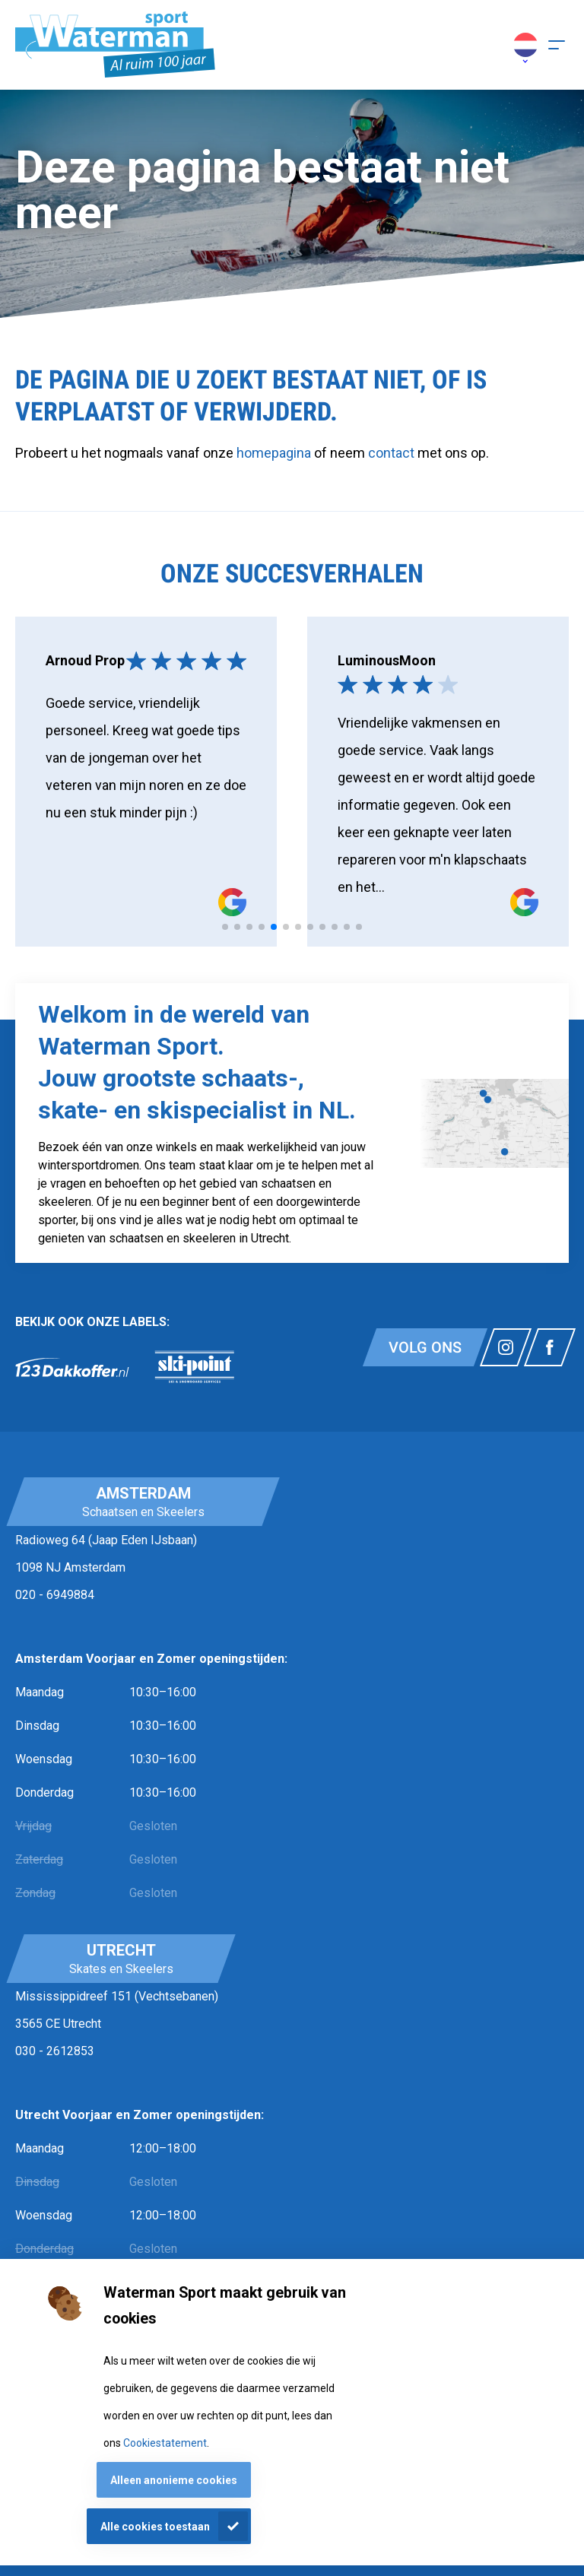 The image size is (584, 2576). Describe the element at coordinates (155, 2526) in the screenshot. I see `Alle cookies toestaan` at that location.